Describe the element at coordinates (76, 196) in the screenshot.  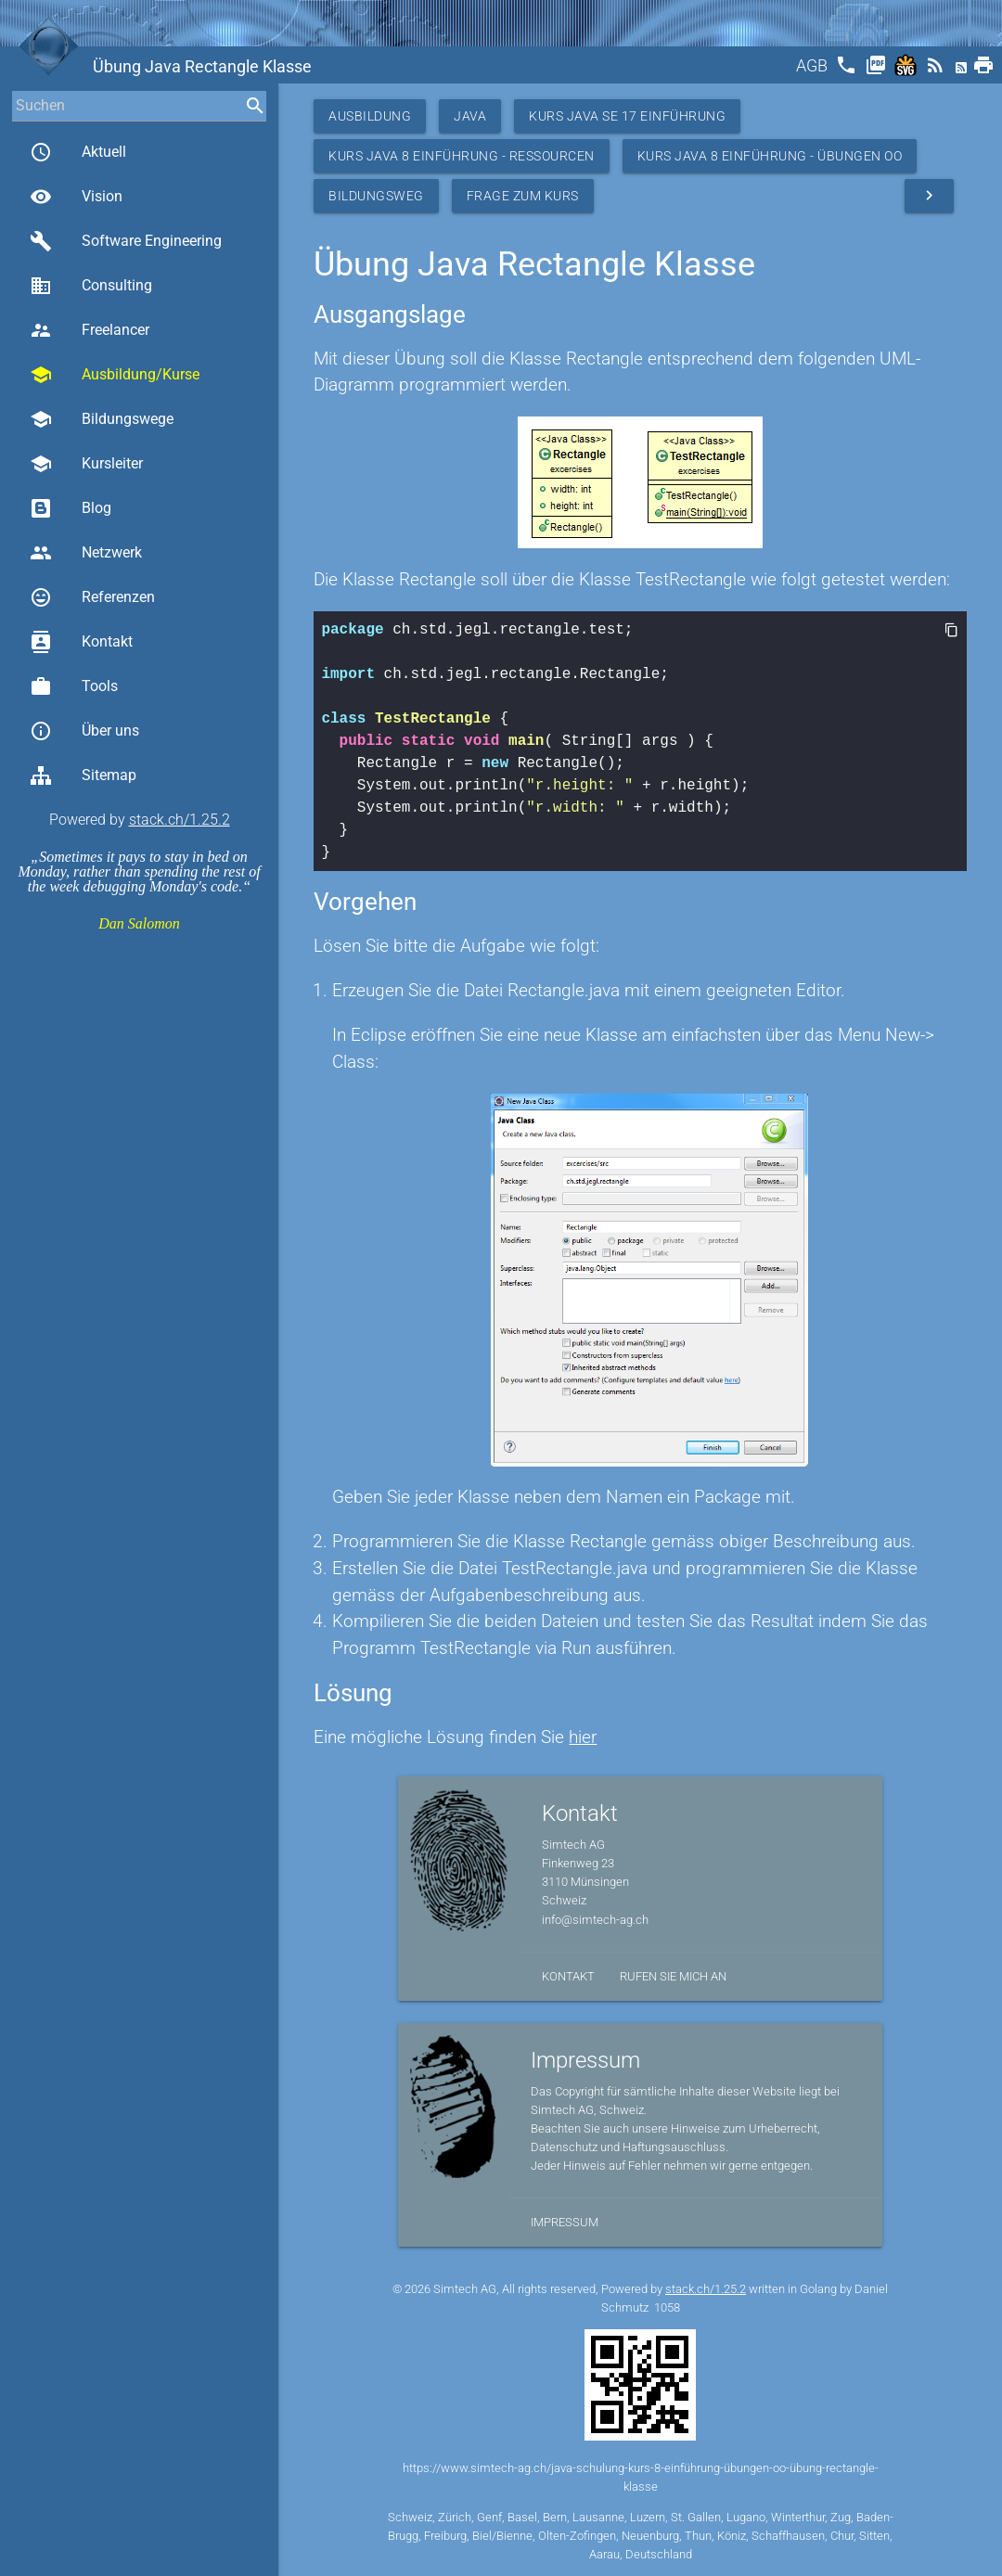
I see `Vision` at that location.